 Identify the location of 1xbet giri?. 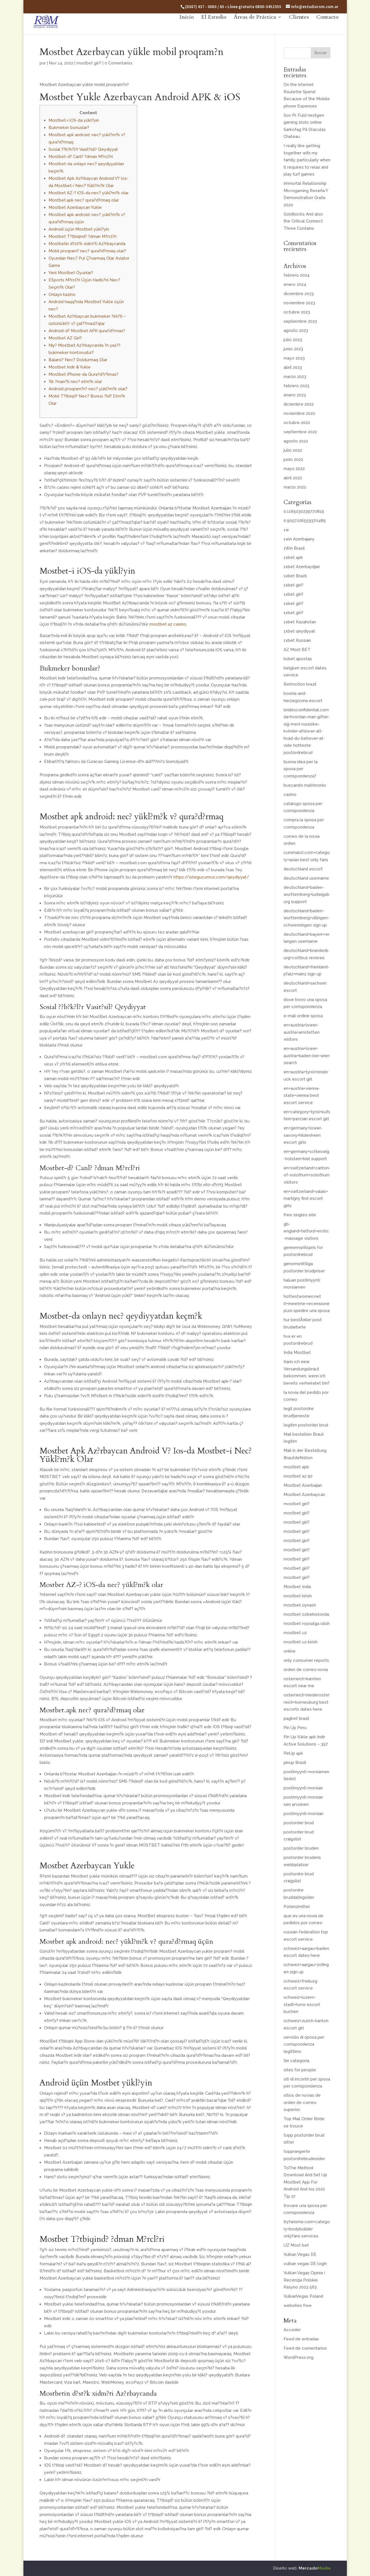
(293, 585).